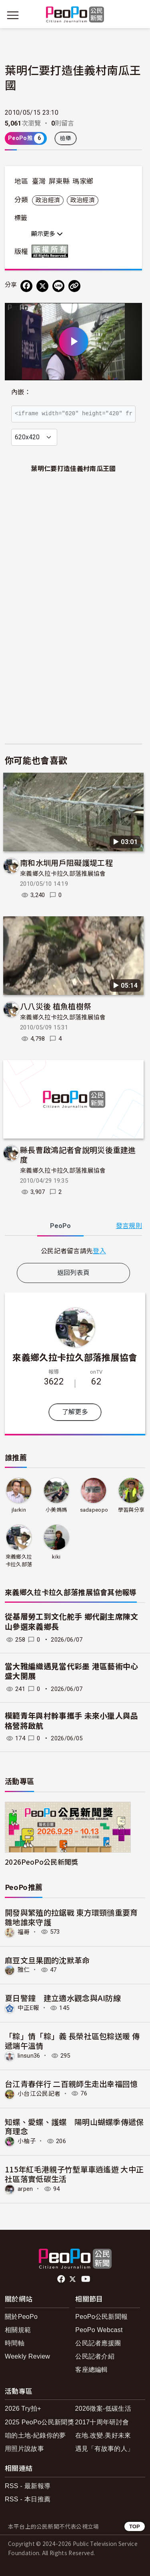 Image resolution: width=150 pixels, height=2576 pixels. Describe the element at coordinates (101, 2316) in the screenshot. I see `PeoPo公民新聞報` at that location.